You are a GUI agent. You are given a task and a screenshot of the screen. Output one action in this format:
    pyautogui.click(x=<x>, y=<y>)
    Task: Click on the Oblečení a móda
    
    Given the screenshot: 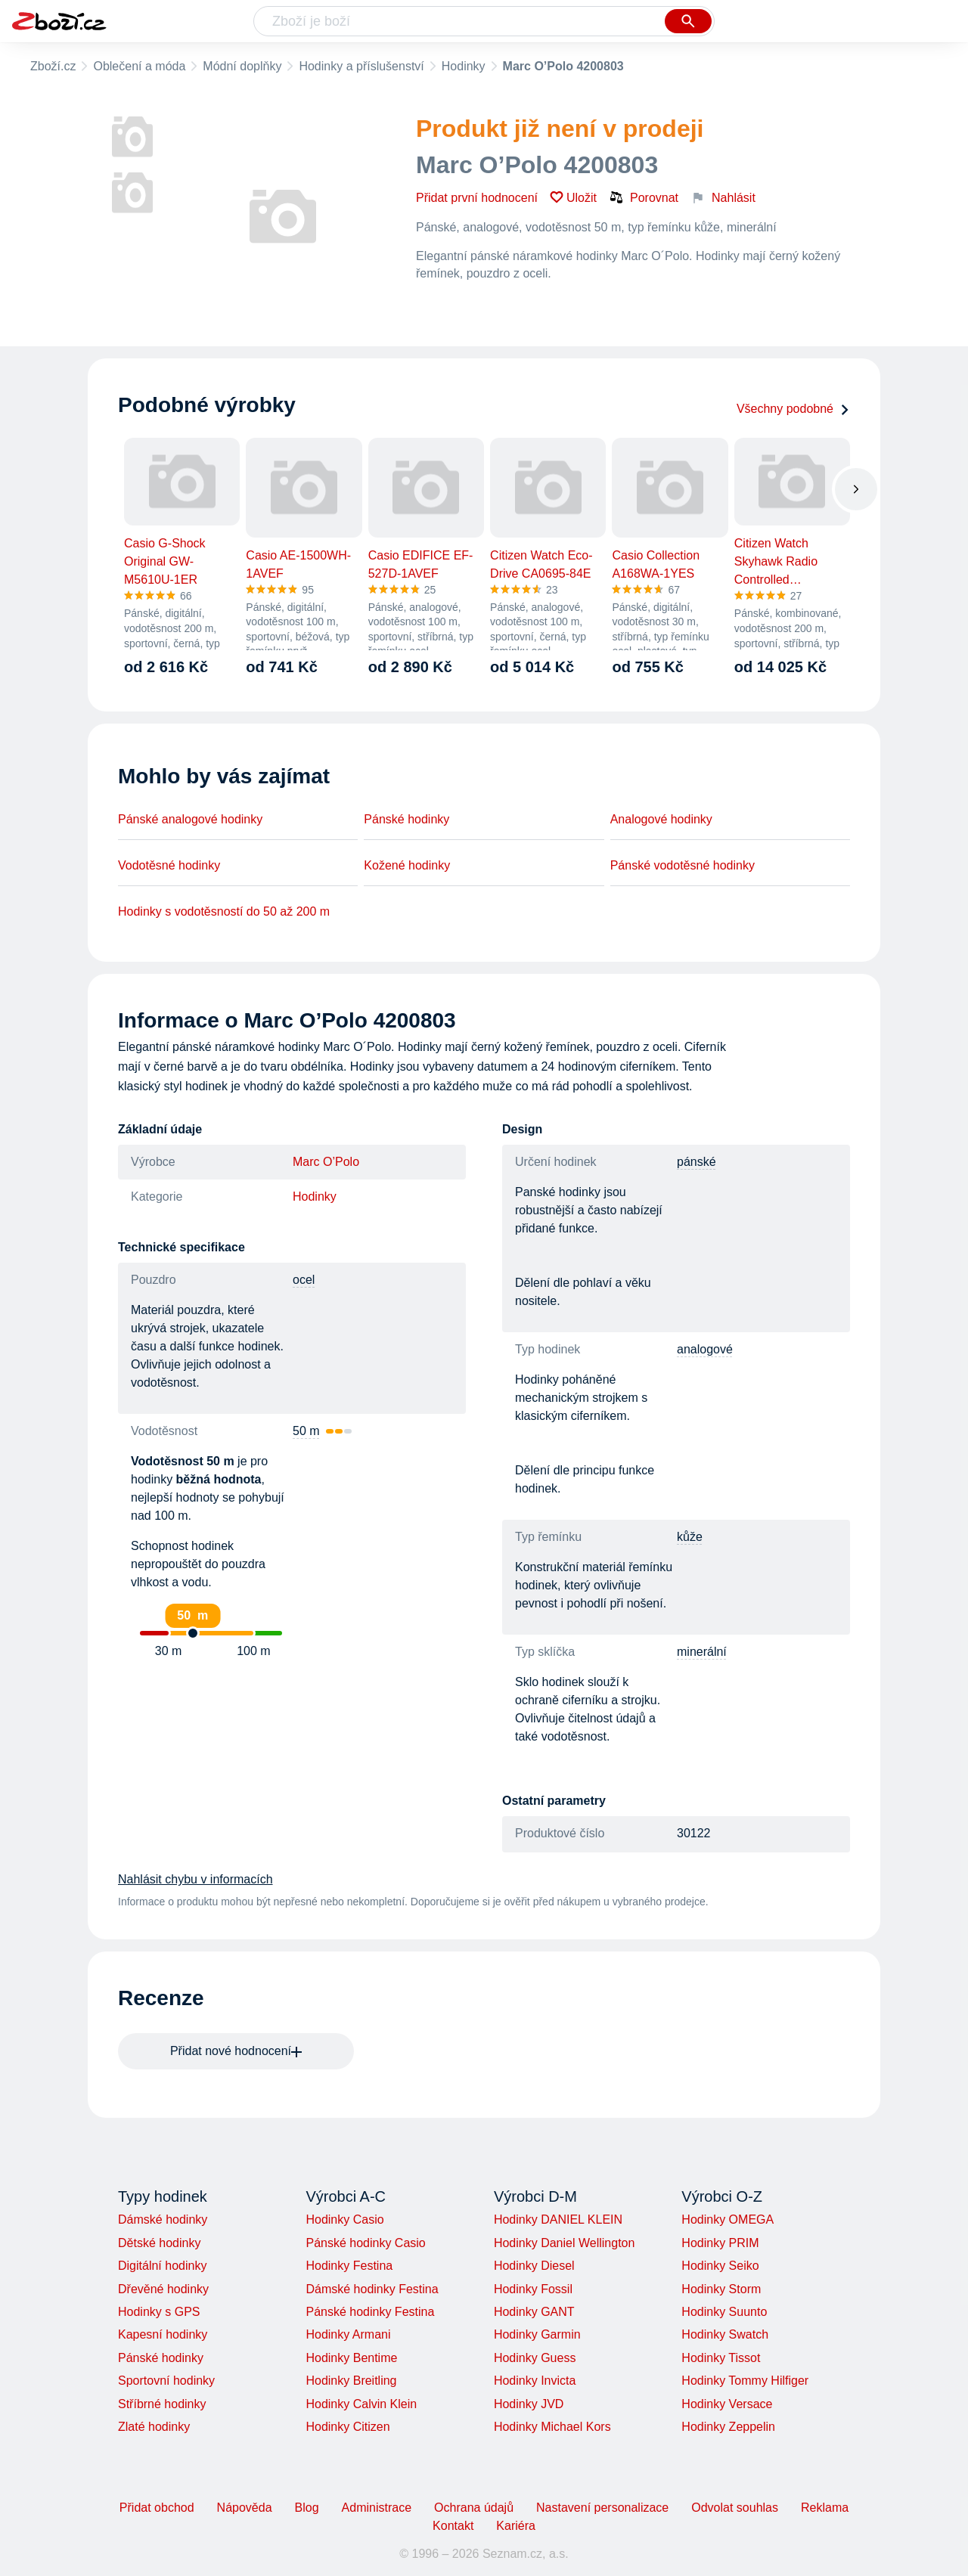 What is the action you would take?
    pyautogui.click(x=139, y=66)
    